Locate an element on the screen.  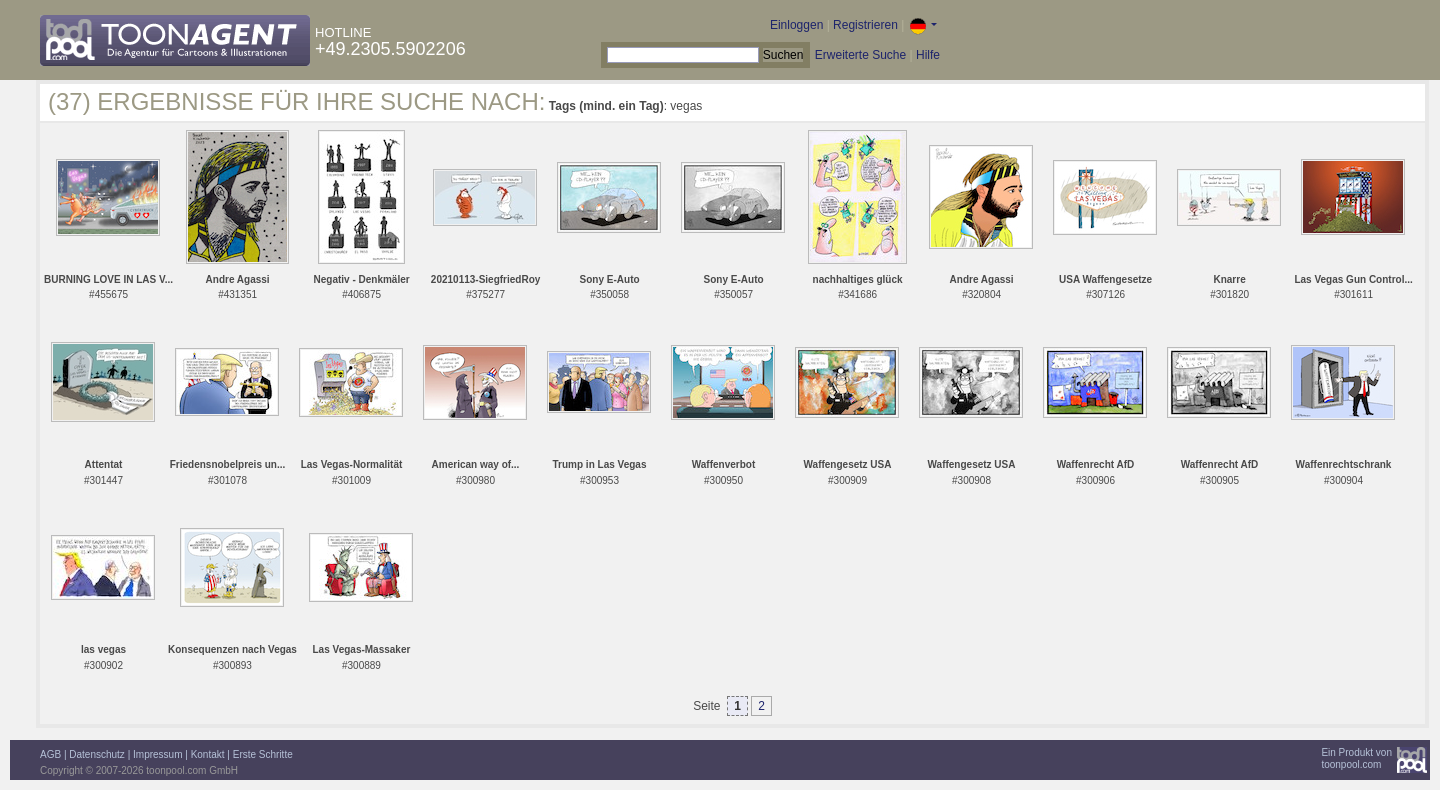
Datenschutz is located at coordinates (97, 754).